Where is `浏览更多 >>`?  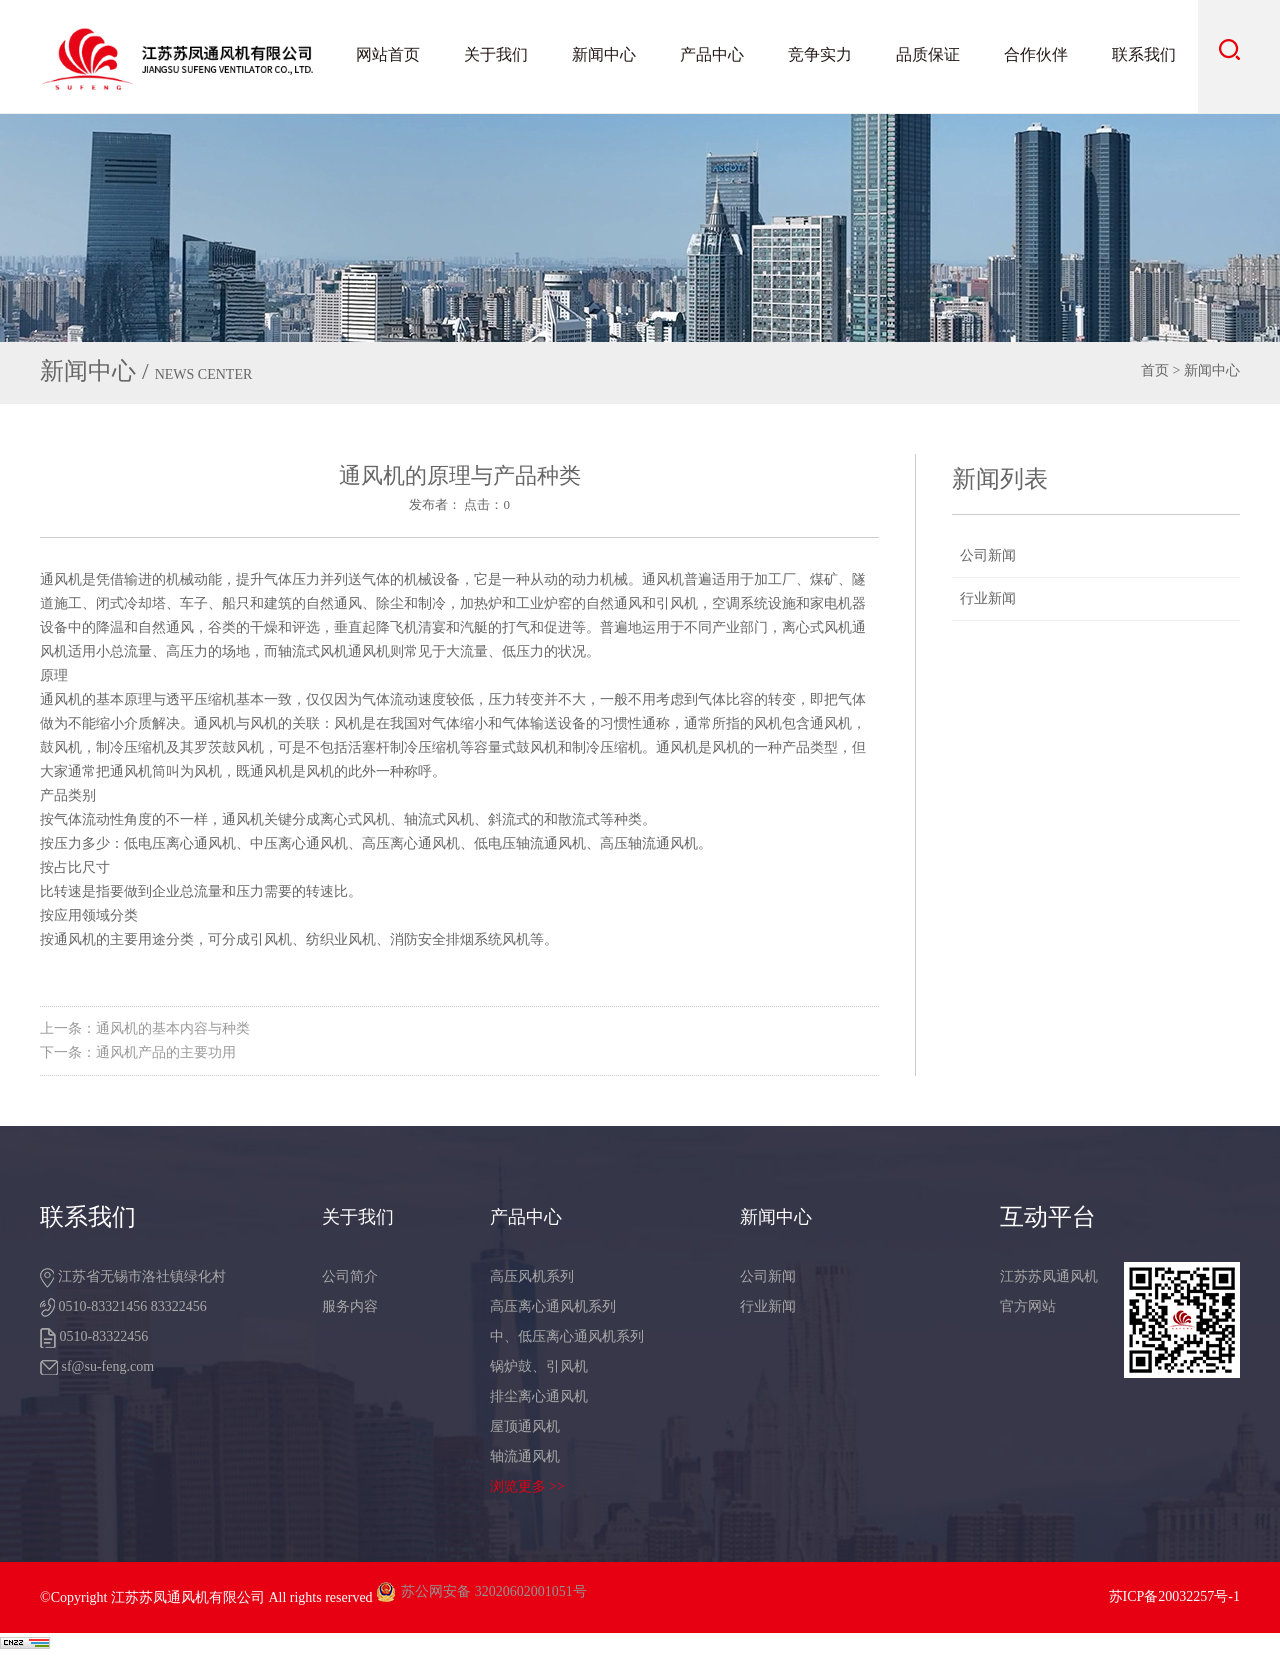 浏览更多 >> is located at coordinates (527, 1486).